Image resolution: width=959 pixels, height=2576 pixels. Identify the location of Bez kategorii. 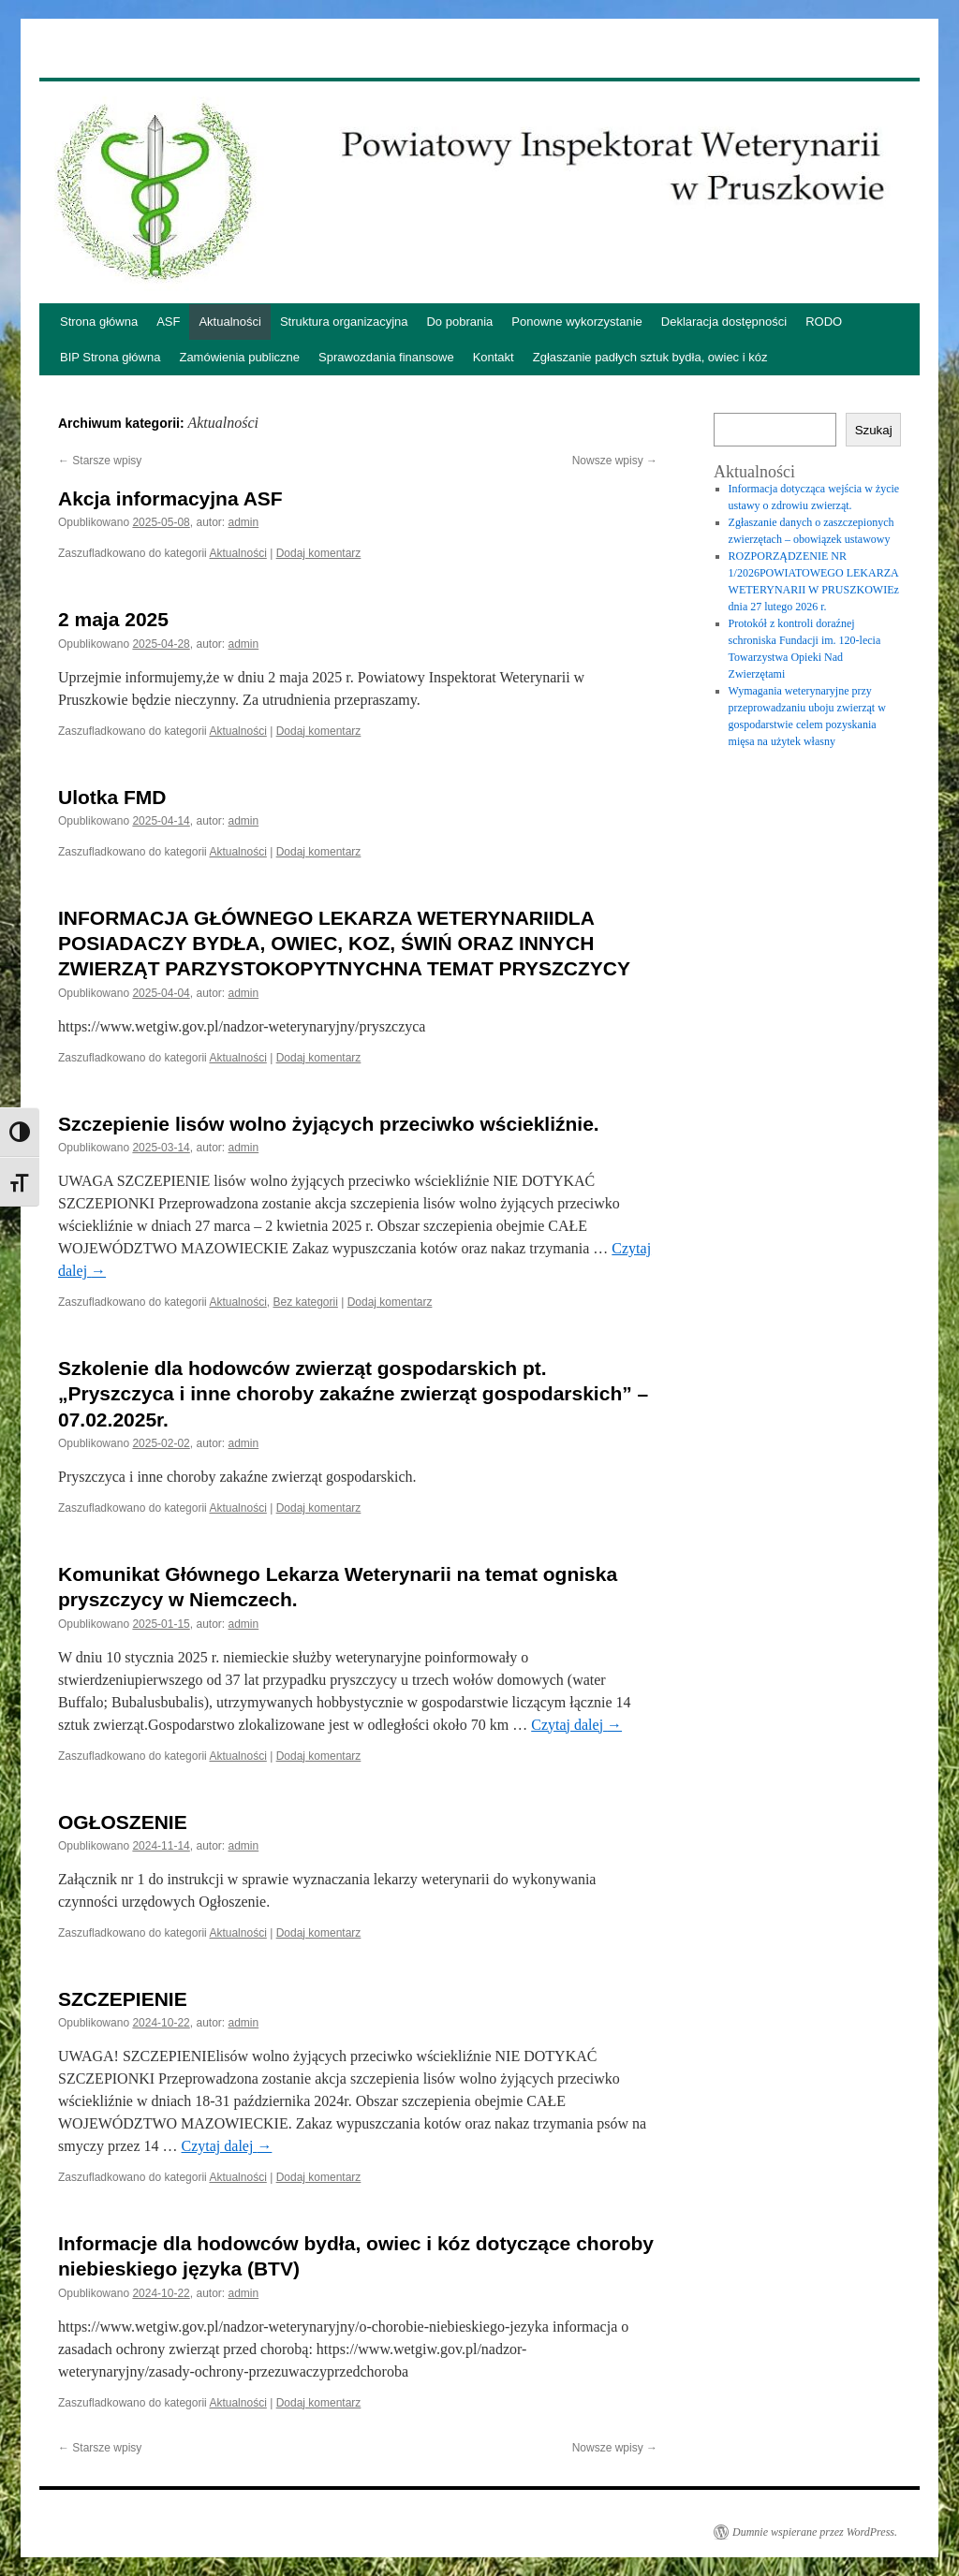
(305, 1302).